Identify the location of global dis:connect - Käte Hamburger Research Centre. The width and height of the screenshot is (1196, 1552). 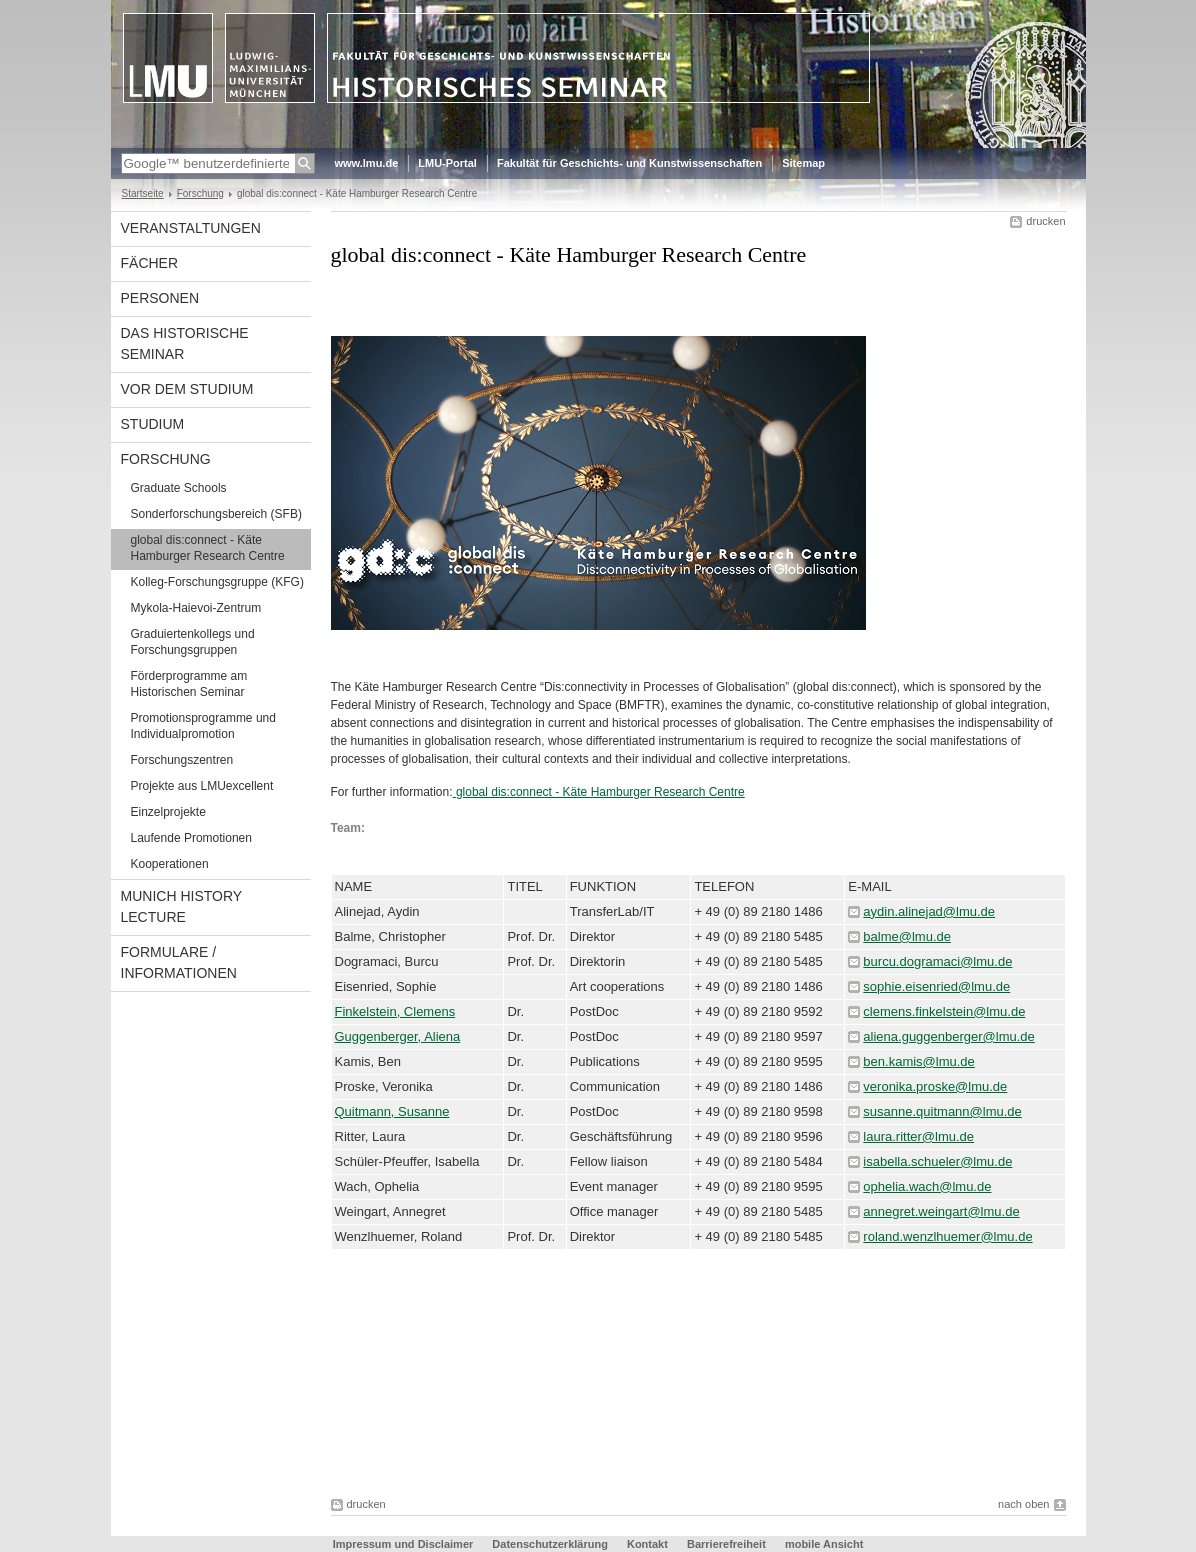
(208, 548).